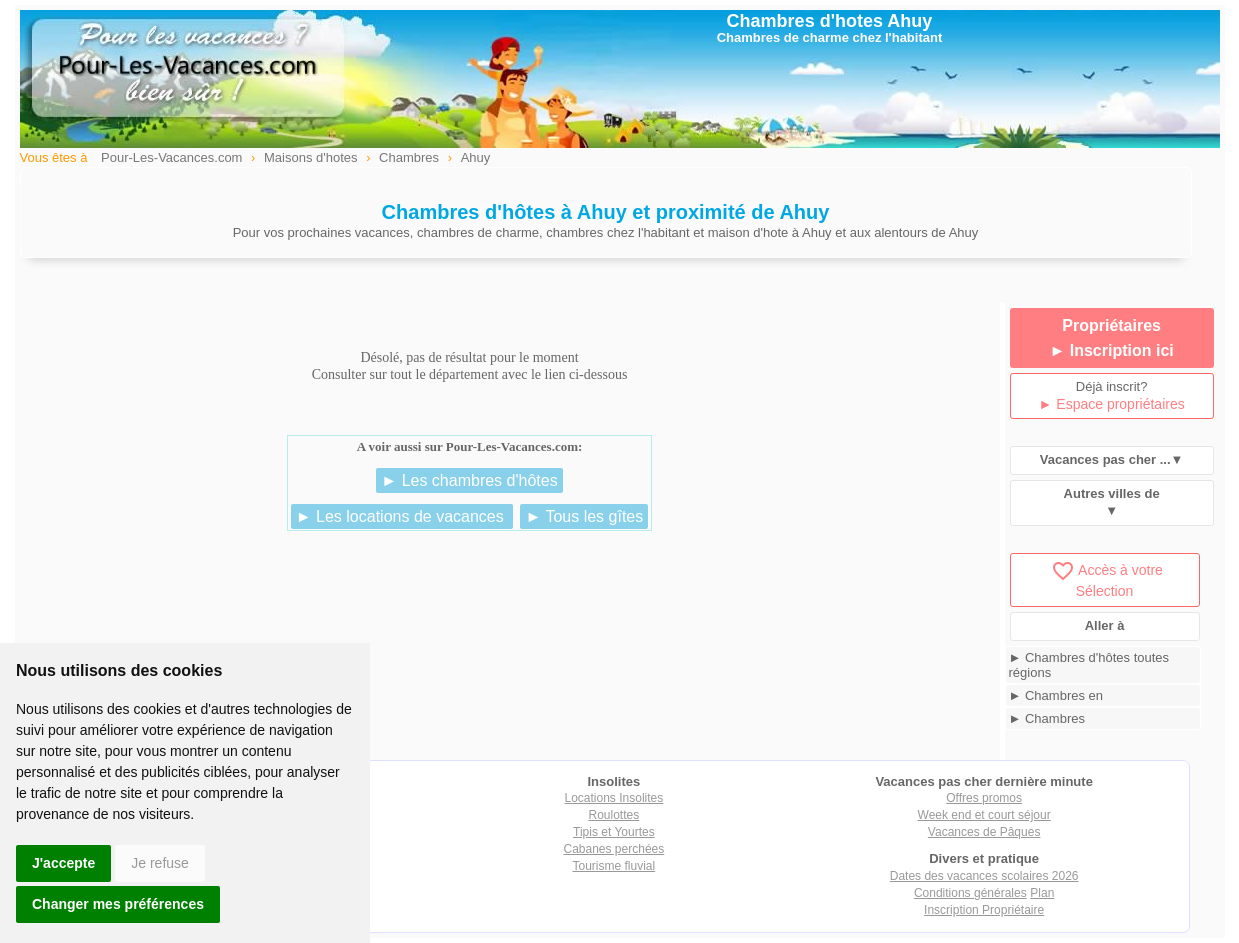  I want to click on Roulottes, so click(614, 815).